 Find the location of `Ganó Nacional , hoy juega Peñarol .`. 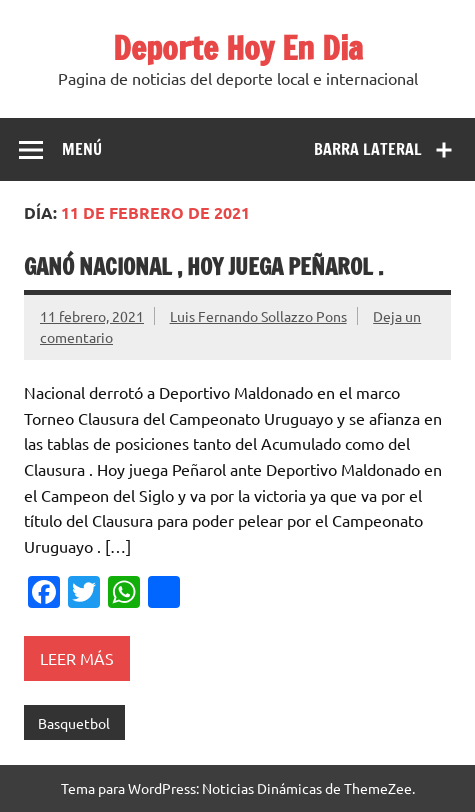

Ganó Nacional , hoy juega Peñarol . is located at coordinates (203, 266).